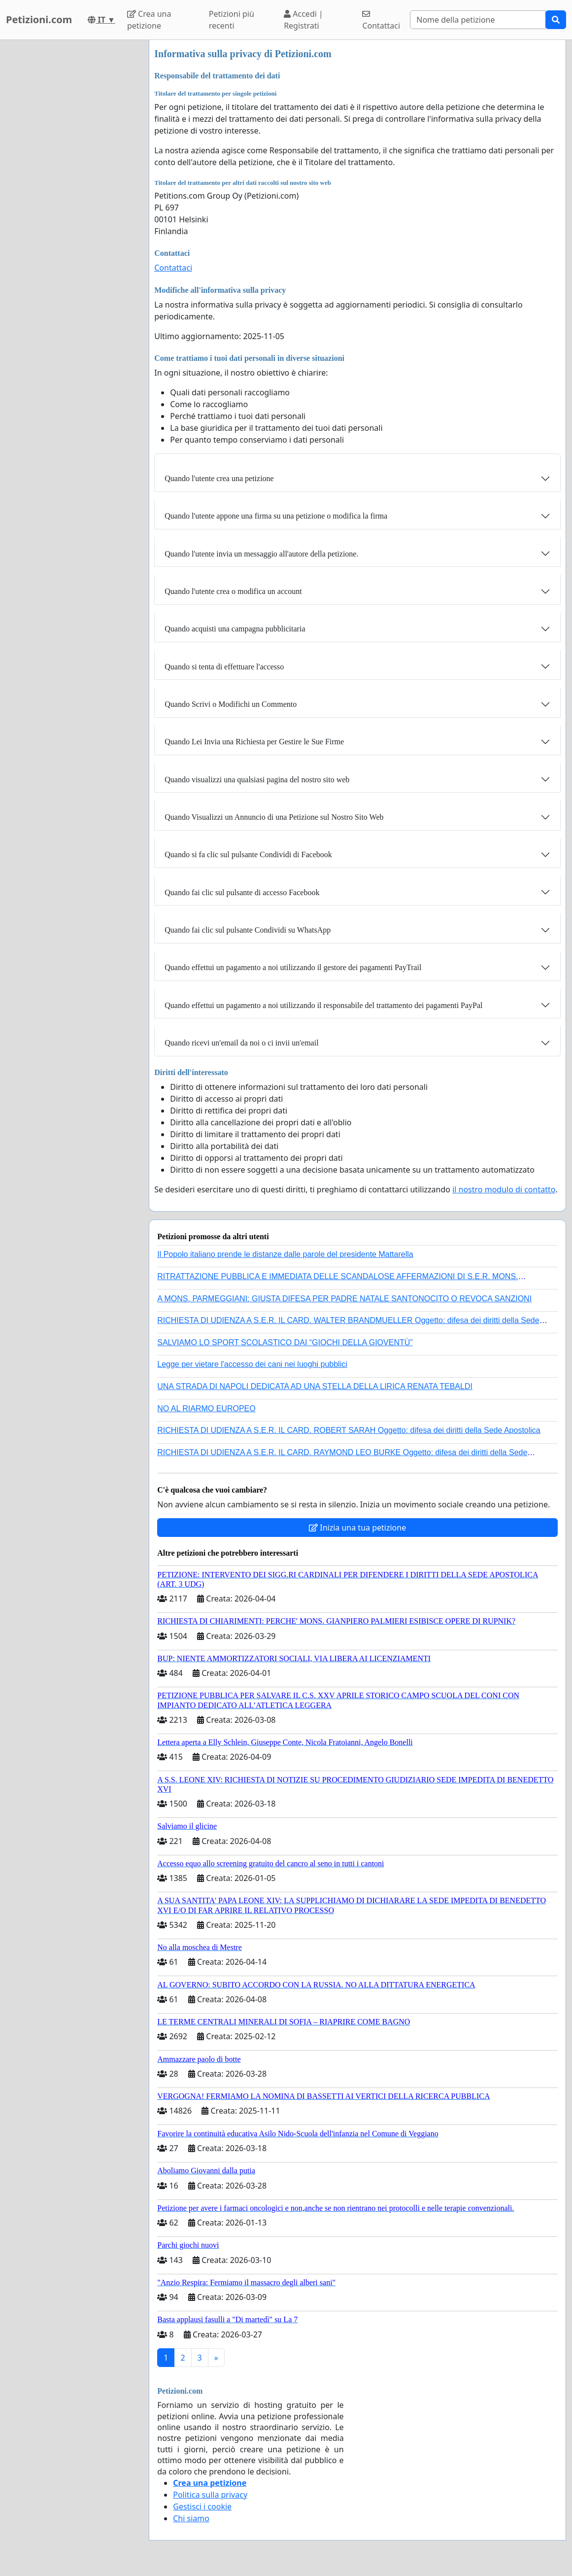 The height and width of the screenshot is (2576, 572). What do you see at coordinates (274, 817) in the screenshot?
I see `Quando Visualizzi un Annuncio di una Petizione sul Nostro Sito Web` at bounding box center [274, 817].